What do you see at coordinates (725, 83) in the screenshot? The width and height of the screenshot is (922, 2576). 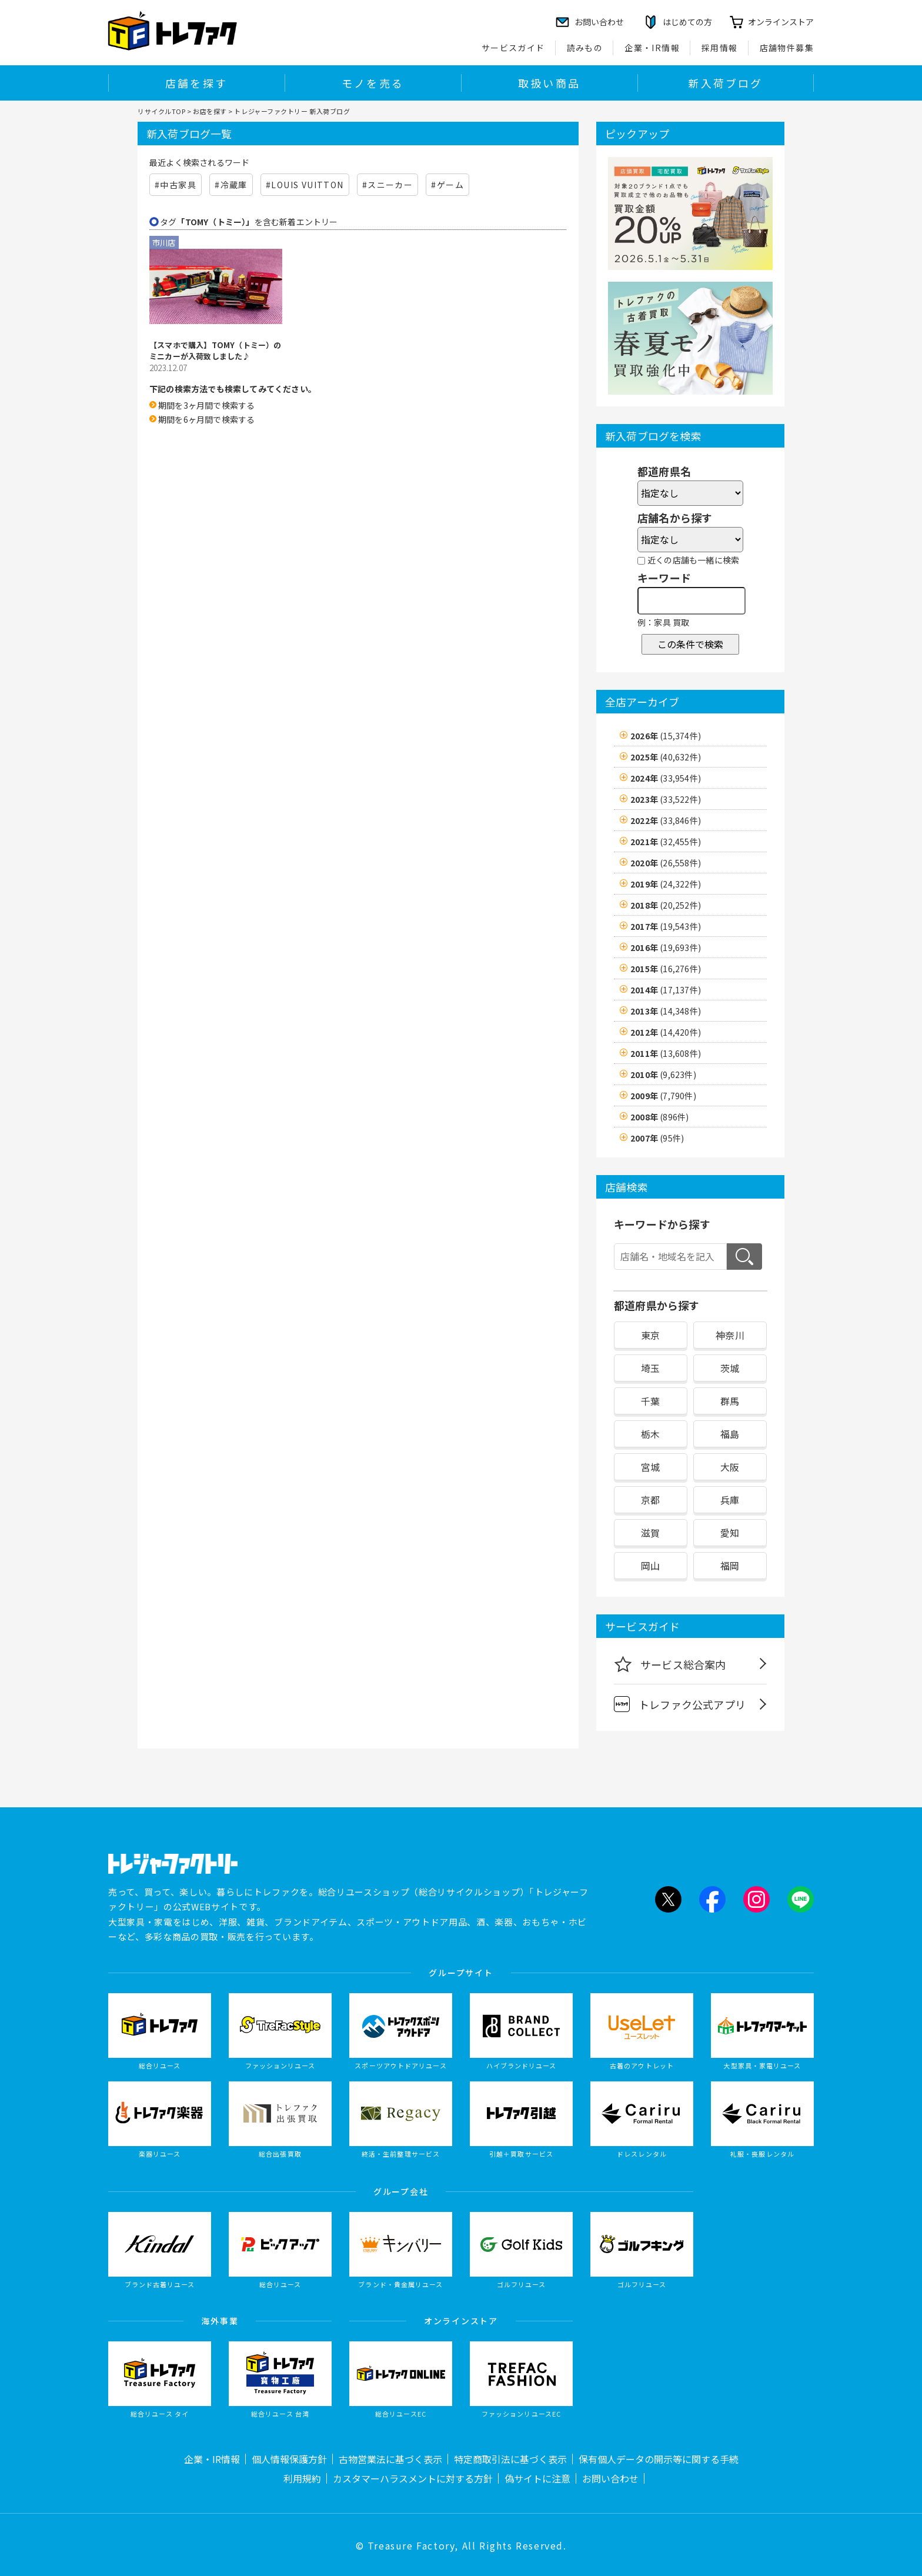 I see `新入荷ブログ` at bounding box center [725, 83].